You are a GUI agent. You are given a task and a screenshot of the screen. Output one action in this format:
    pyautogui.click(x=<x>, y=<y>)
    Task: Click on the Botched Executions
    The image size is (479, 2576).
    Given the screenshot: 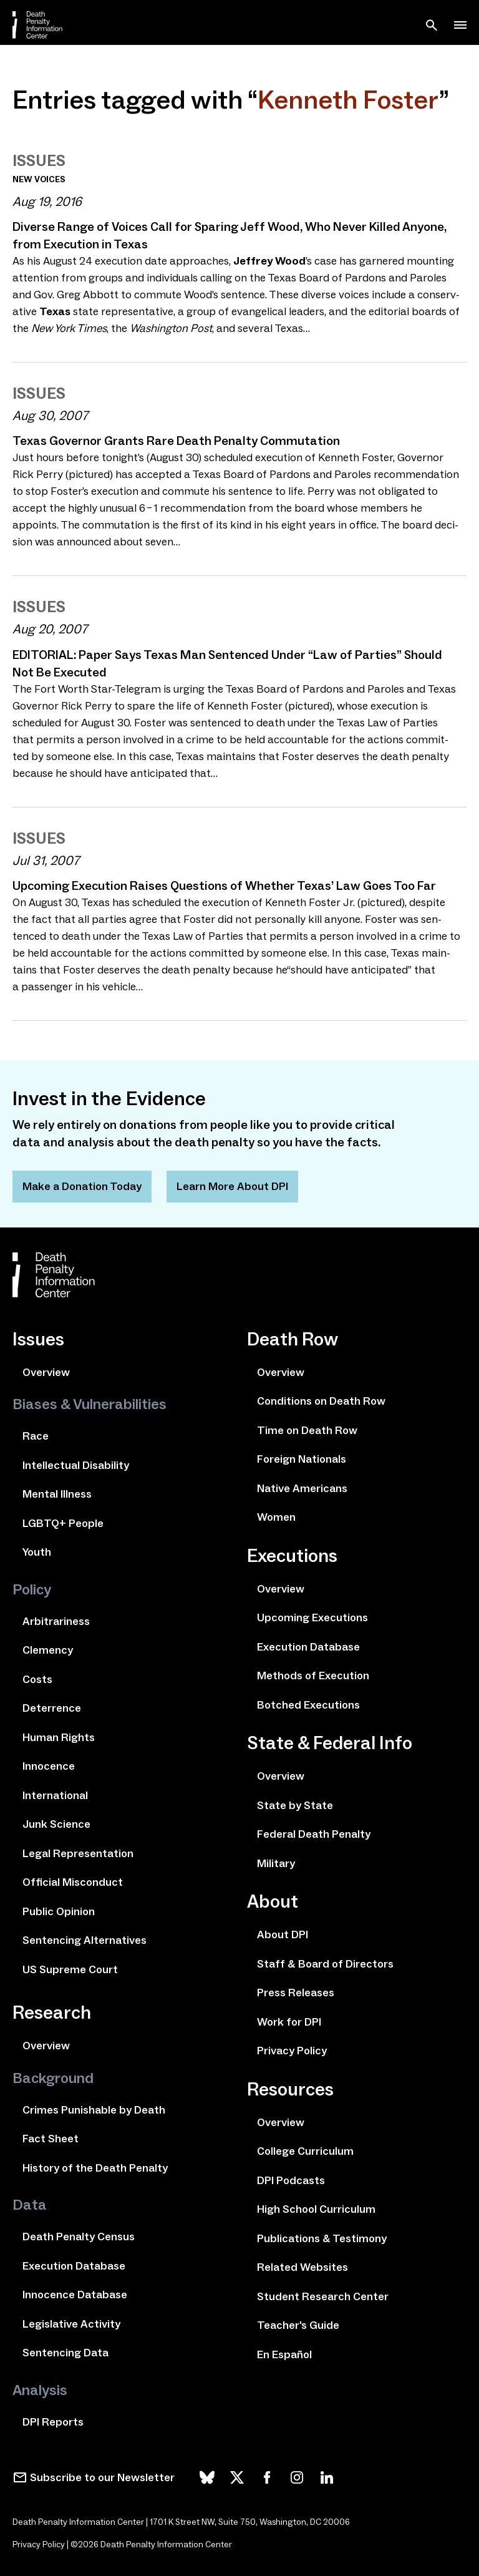 What is the action you would take?
    pyautogui.click(x=308, y=1705)
    